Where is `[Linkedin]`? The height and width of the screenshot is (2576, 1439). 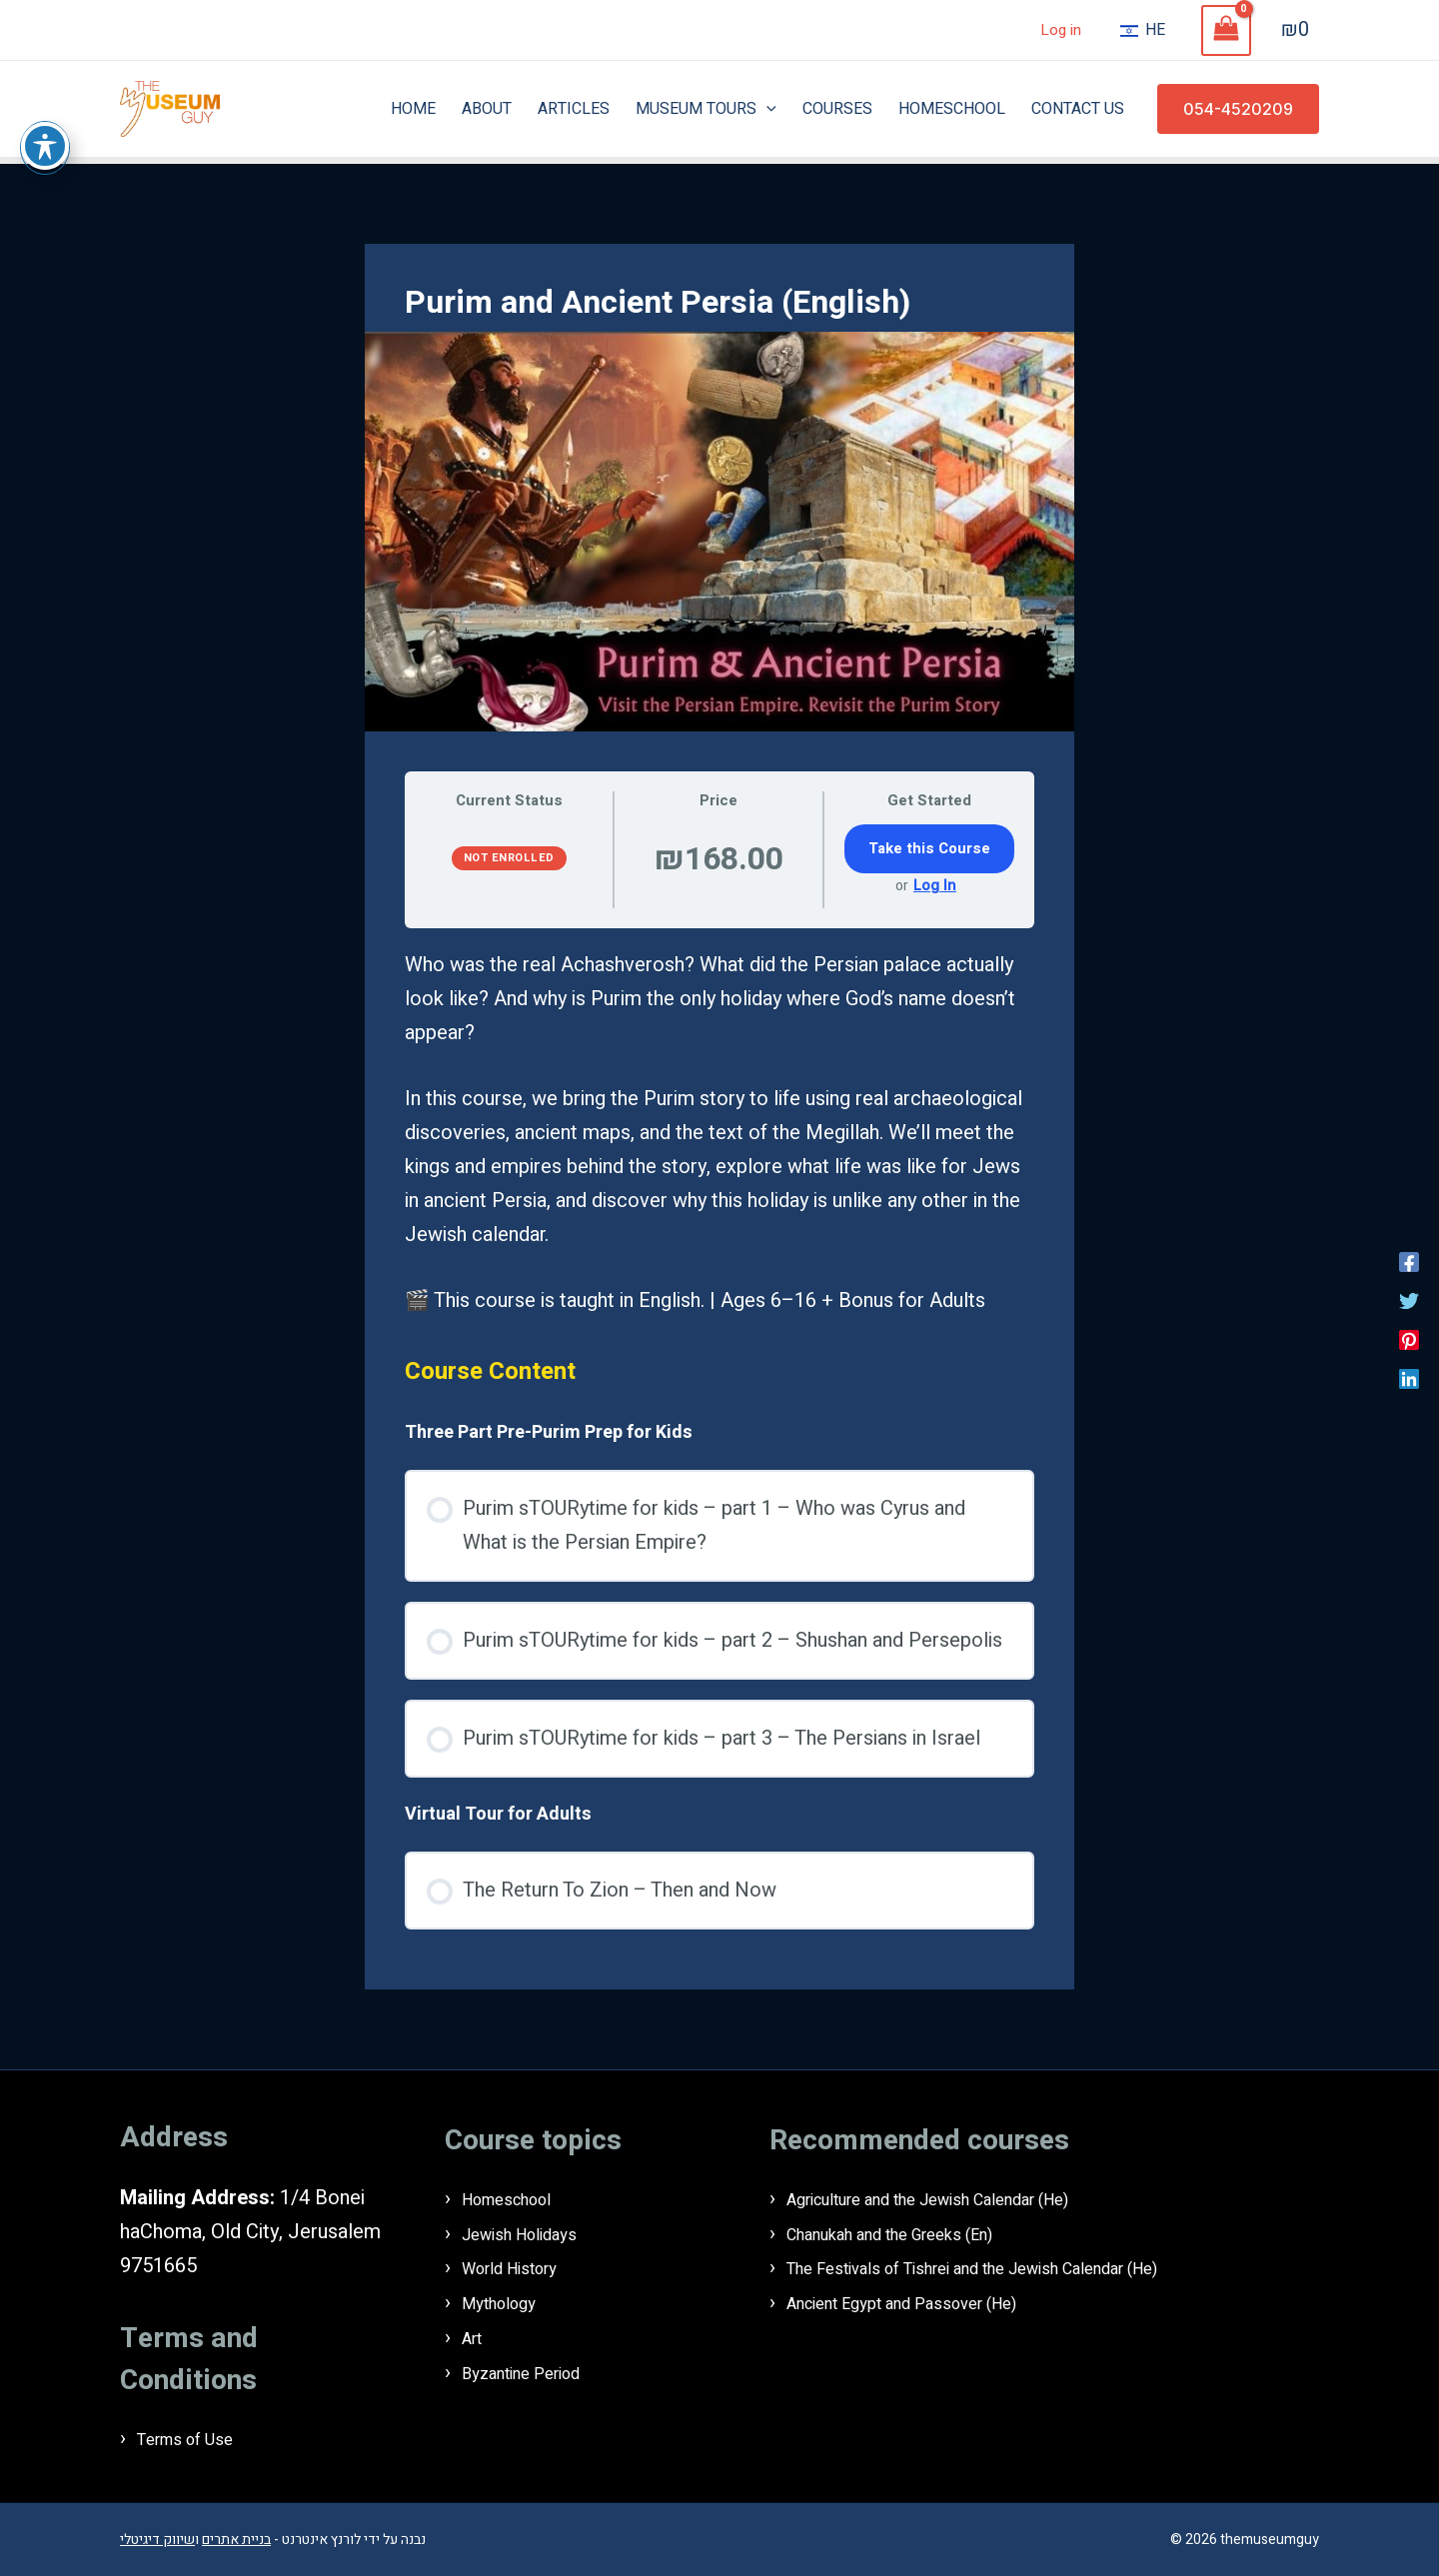 [Linkedin] is located at coordinates (1409, 1376).